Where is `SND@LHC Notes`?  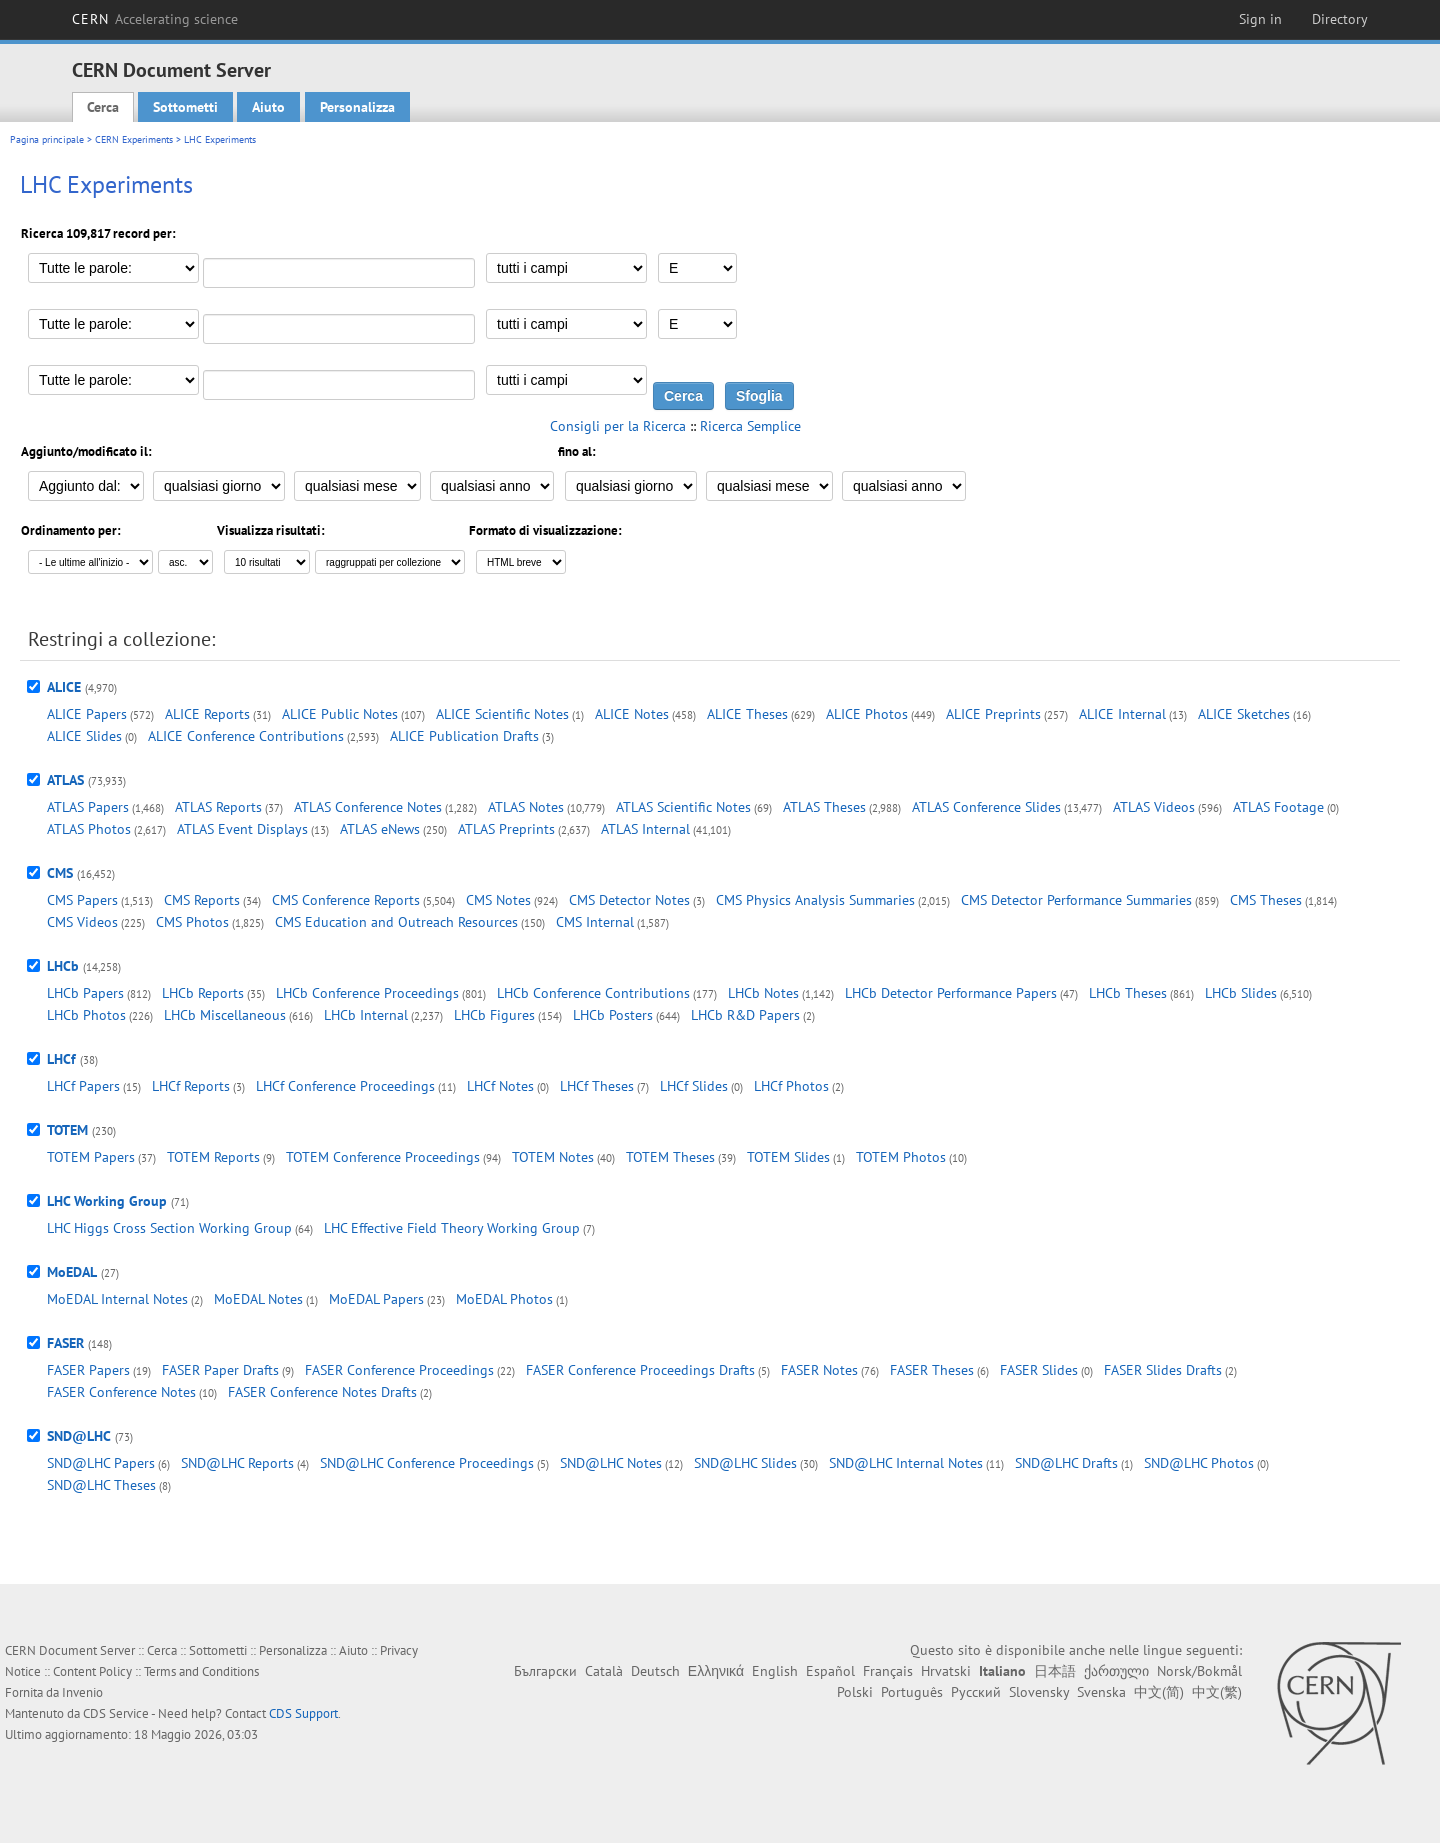
SND@LHC Notes is located at coordinates (611, 1463).